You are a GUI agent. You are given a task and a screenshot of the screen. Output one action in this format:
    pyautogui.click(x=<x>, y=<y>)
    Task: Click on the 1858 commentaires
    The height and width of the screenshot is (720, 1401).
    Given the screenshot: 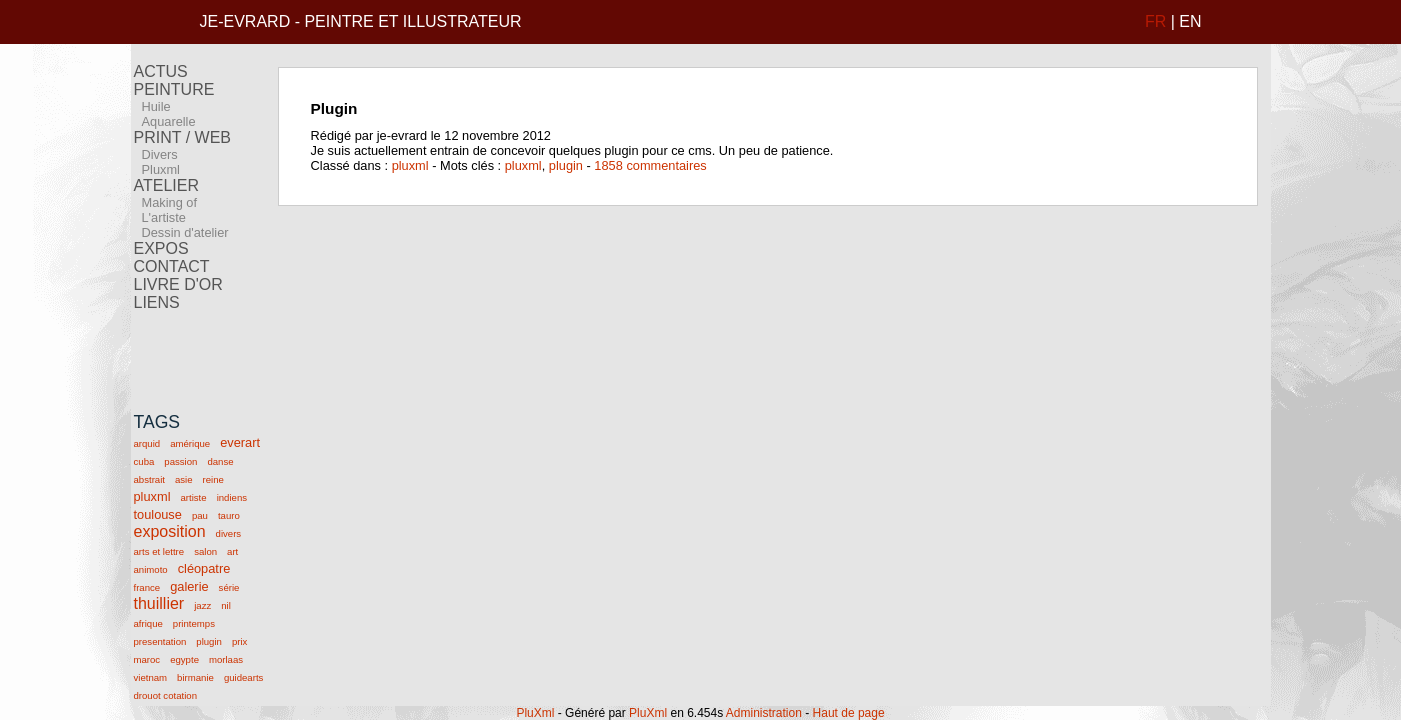 What is the action you would take?
    pyautogui.click(x=650, y=165)
    